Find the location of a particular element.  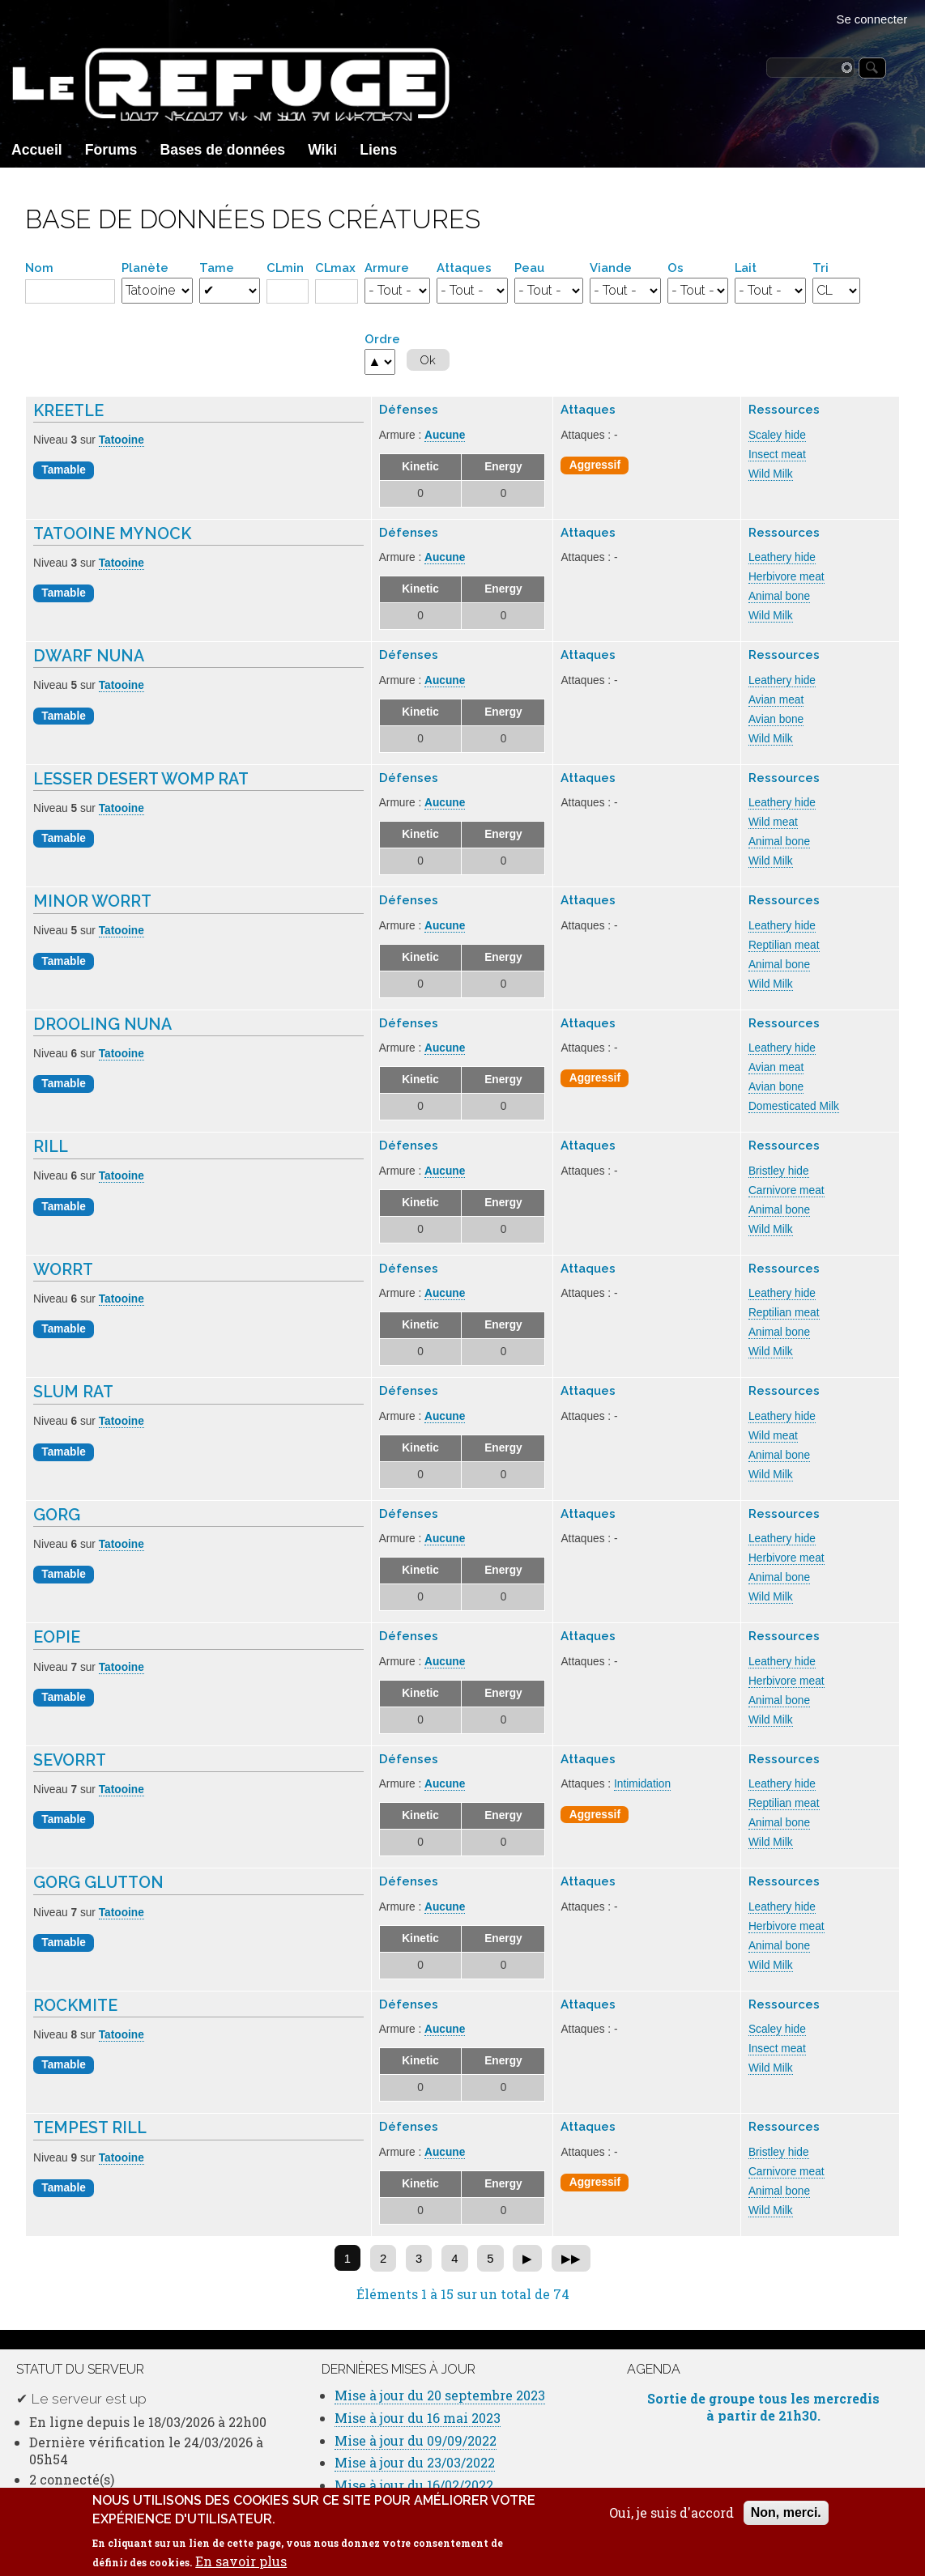

Nom is located at coordinates (39, 267).